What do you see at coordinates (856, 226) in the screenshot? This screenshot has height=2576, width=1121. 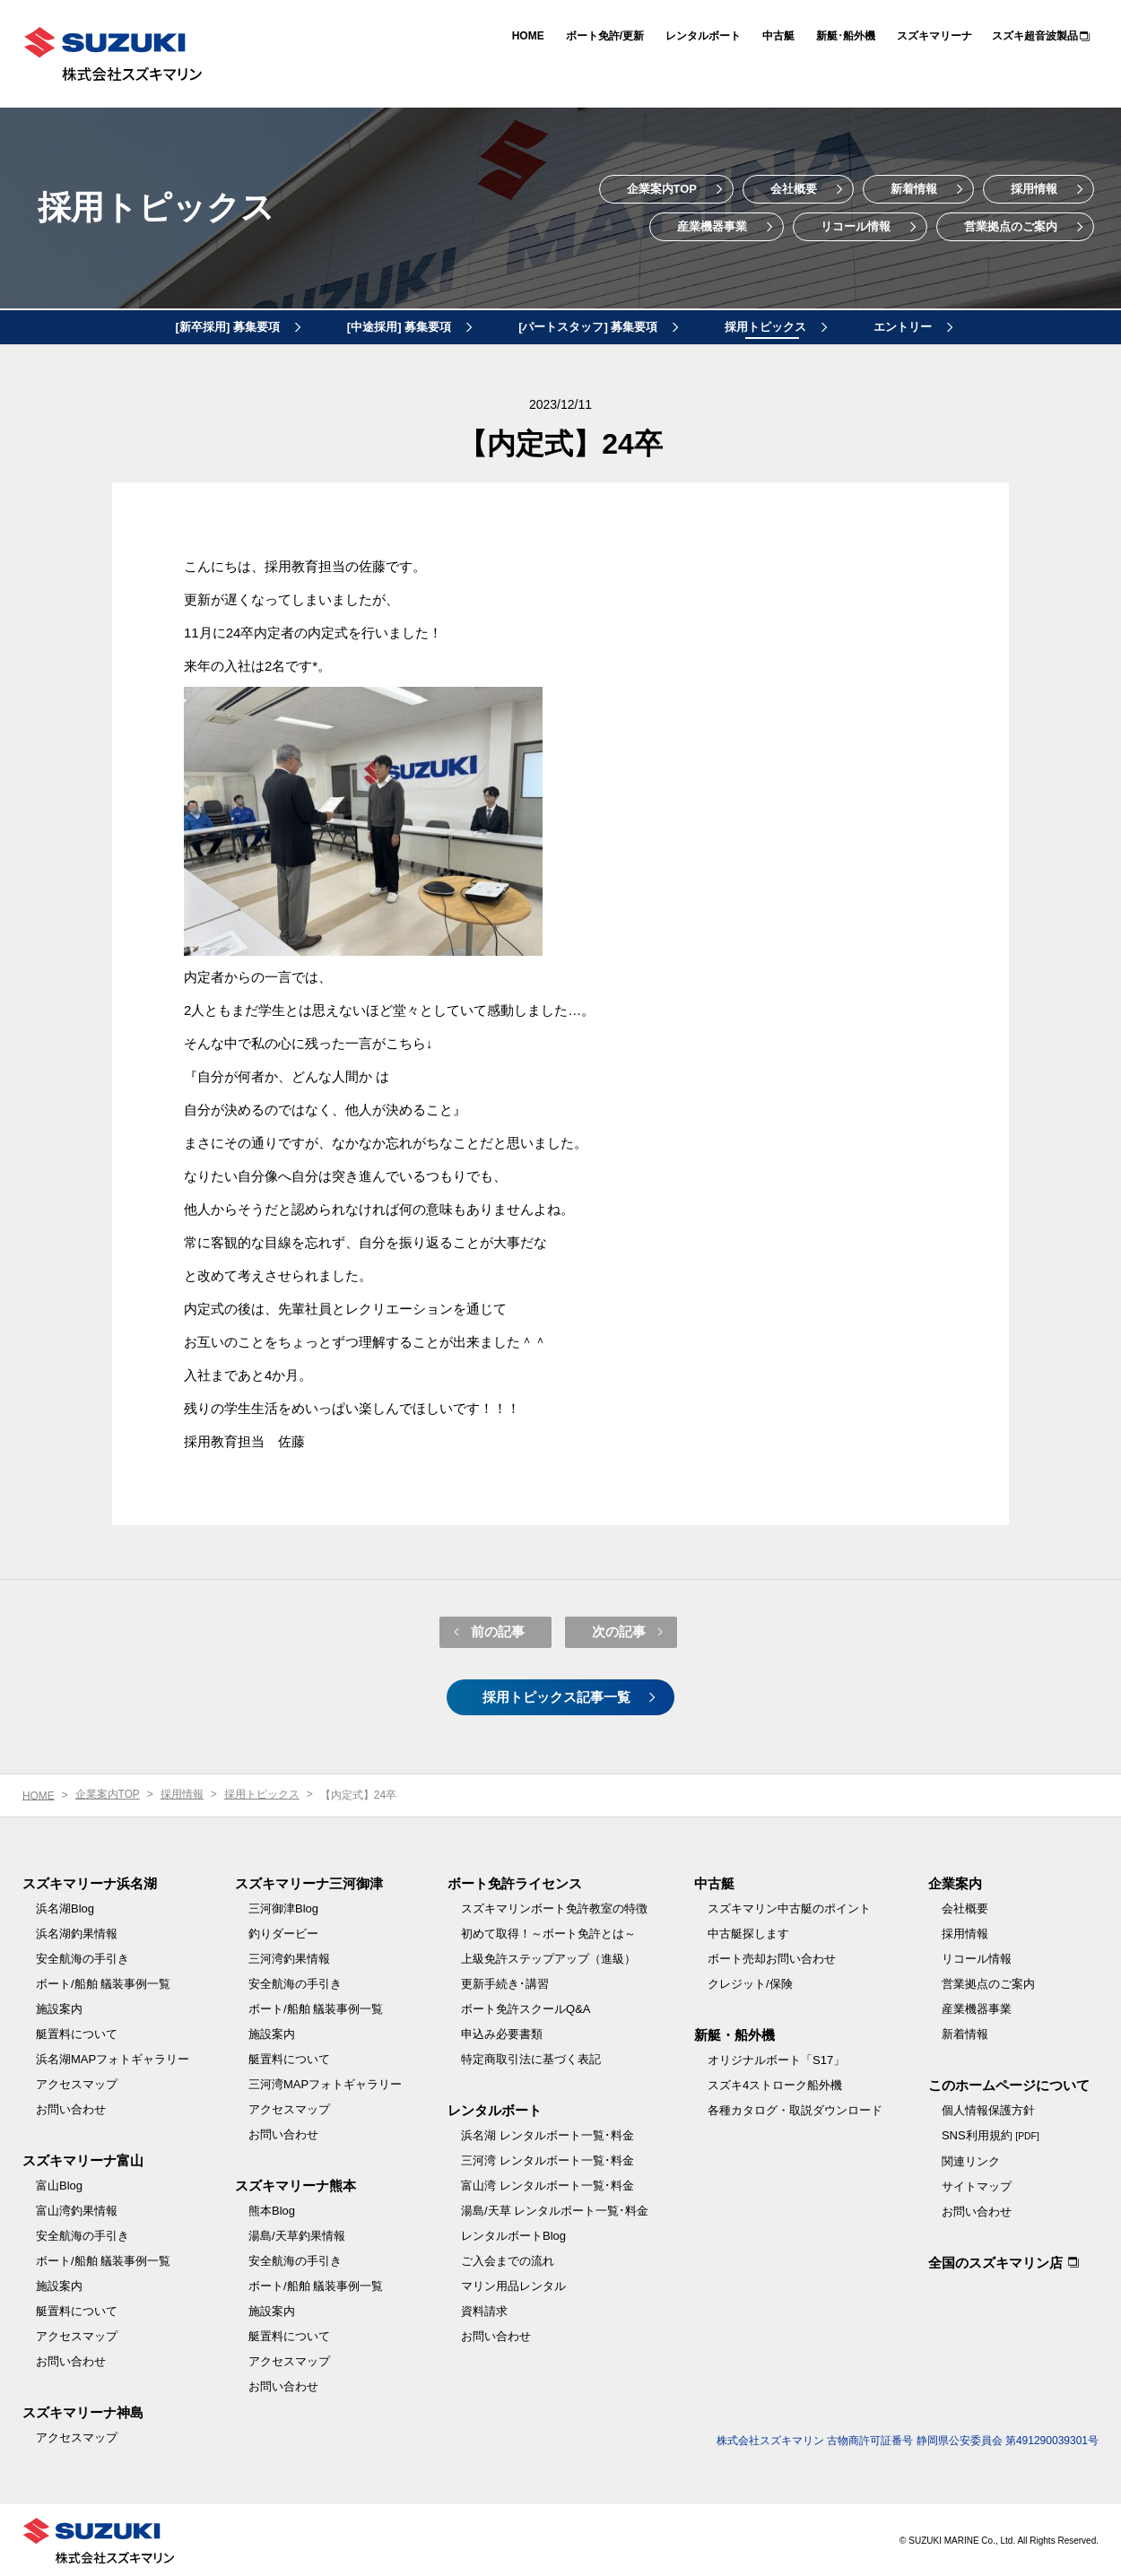 I see `リコール情報` at bounding box center [856, 226].